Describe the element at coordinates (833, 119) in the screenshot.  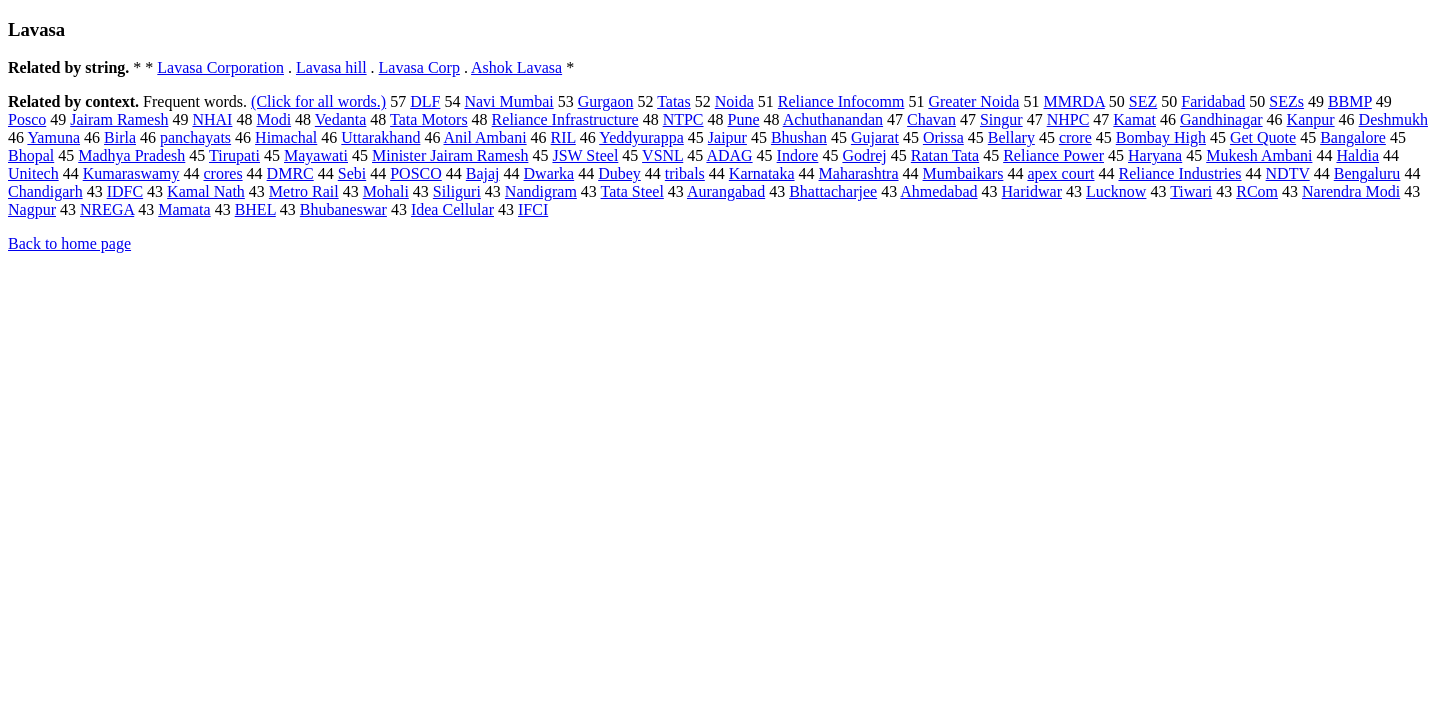
I see `Achuthanandan` at that location.